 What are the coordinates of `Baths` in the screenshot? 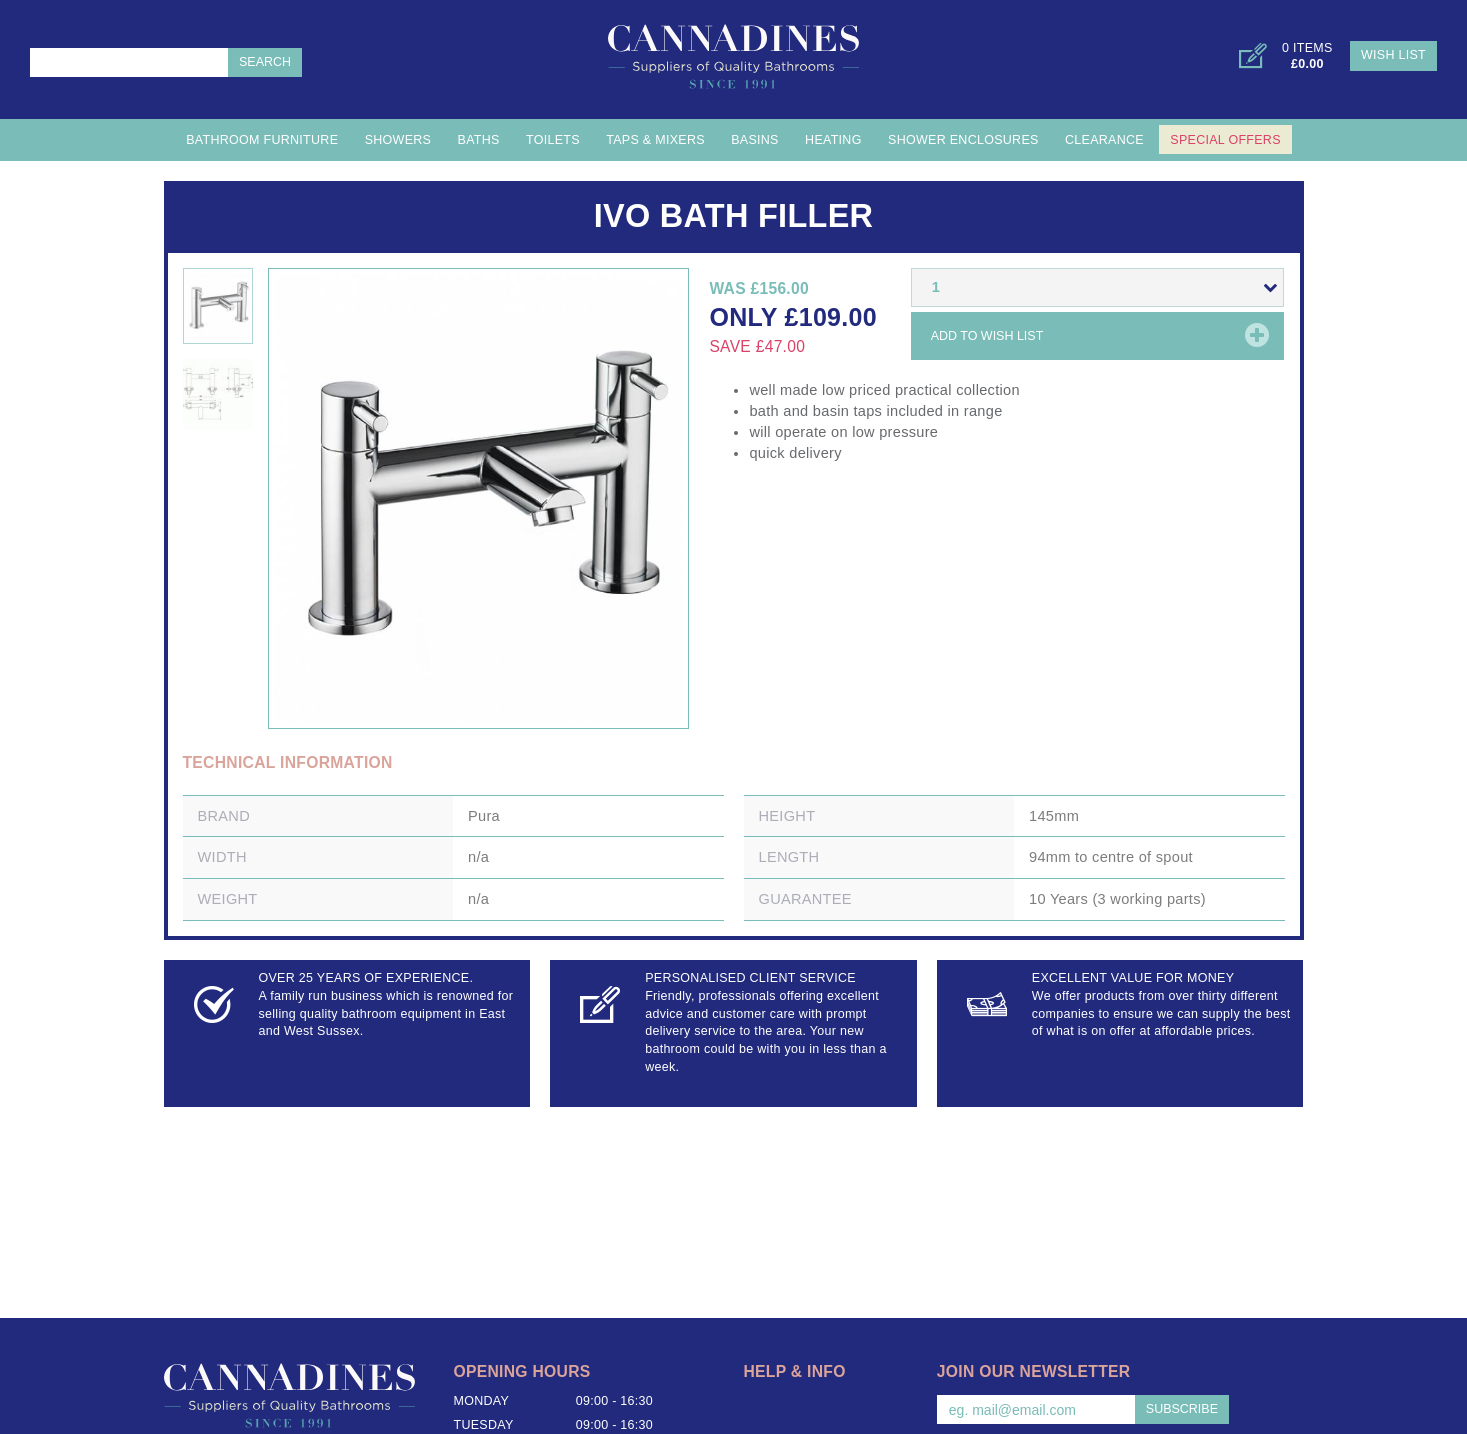 It's located at (479, 140).